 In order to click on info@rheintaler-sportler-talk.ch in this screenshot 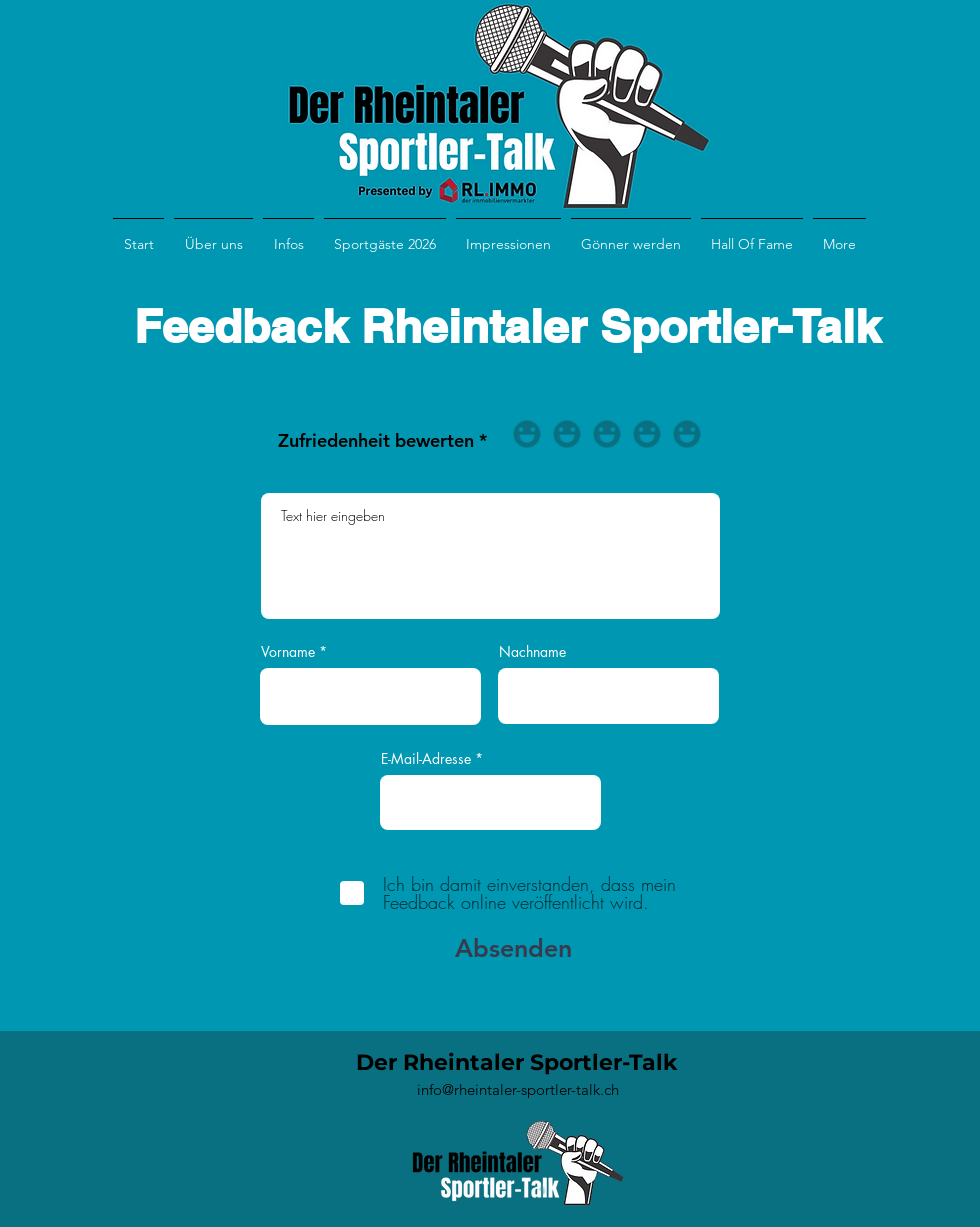, I will do `click(518, 1089)`.